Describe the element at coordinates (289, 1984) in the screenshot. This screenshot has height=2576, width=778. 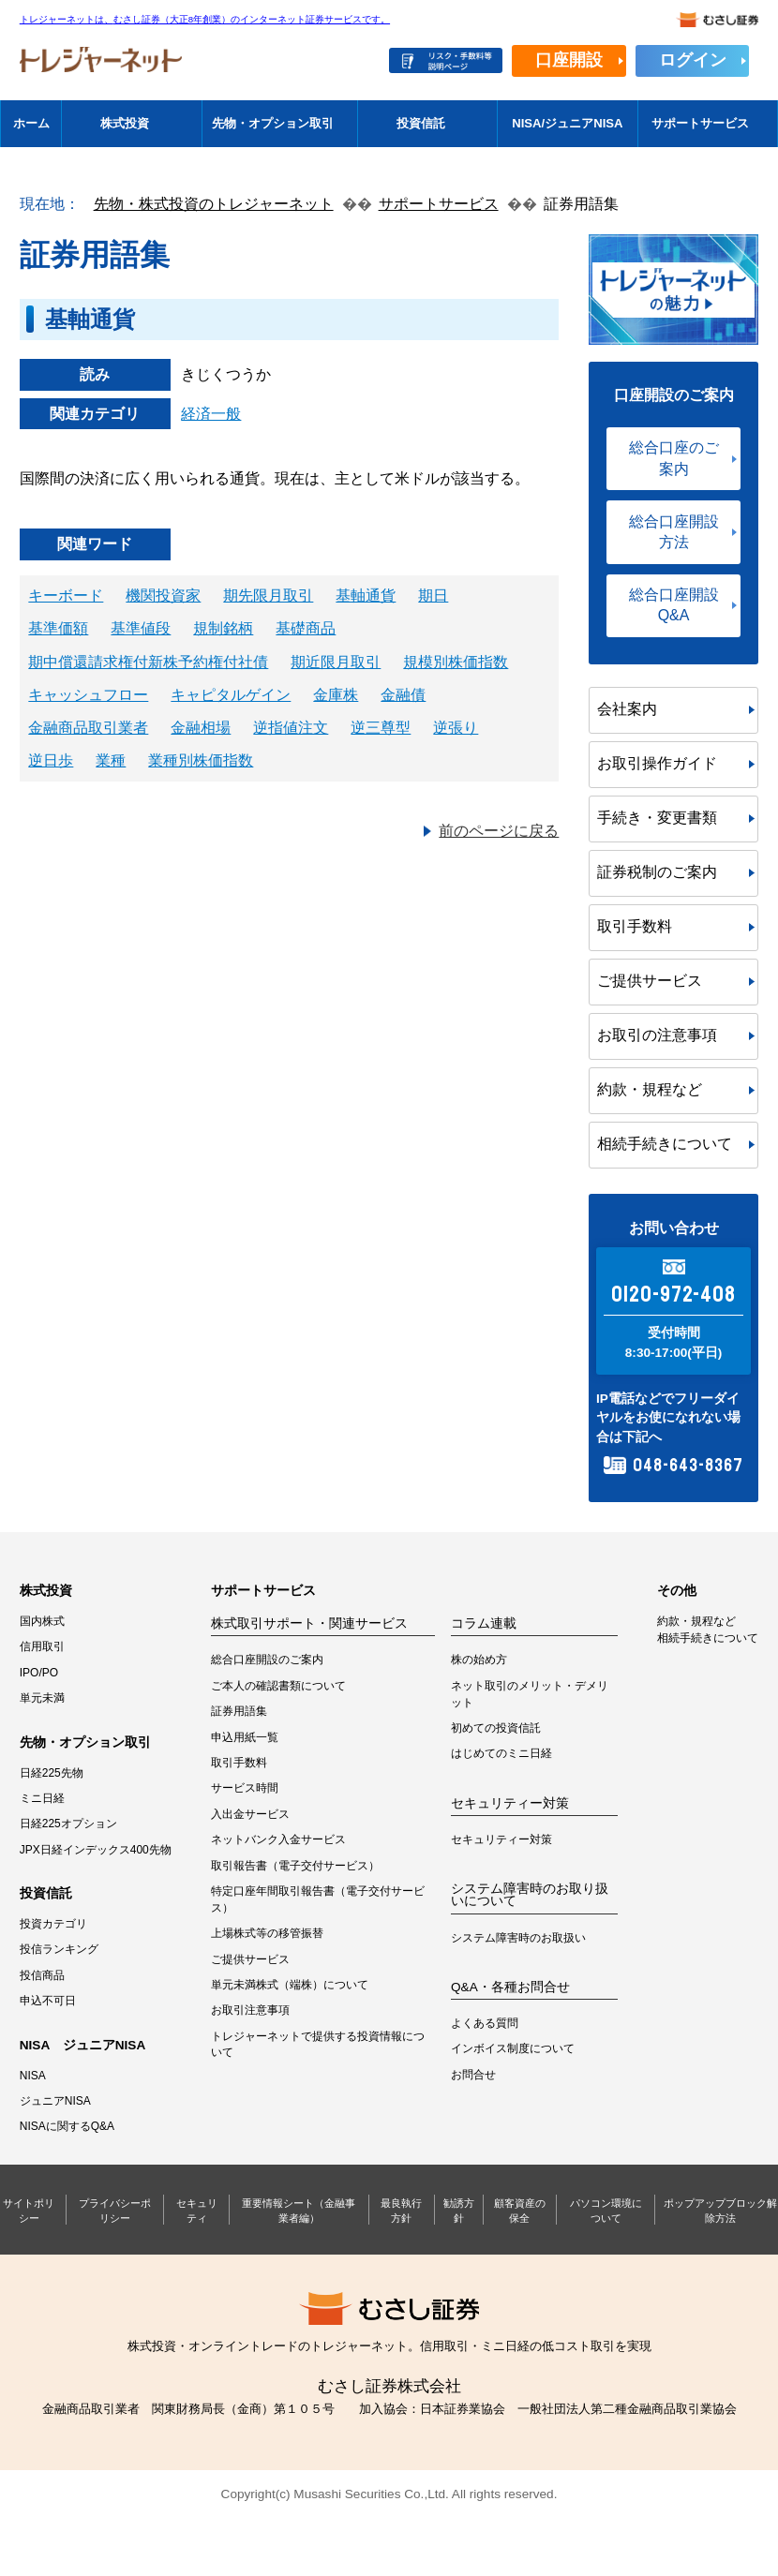
I see `単元未満株式（端株）について` at that location.